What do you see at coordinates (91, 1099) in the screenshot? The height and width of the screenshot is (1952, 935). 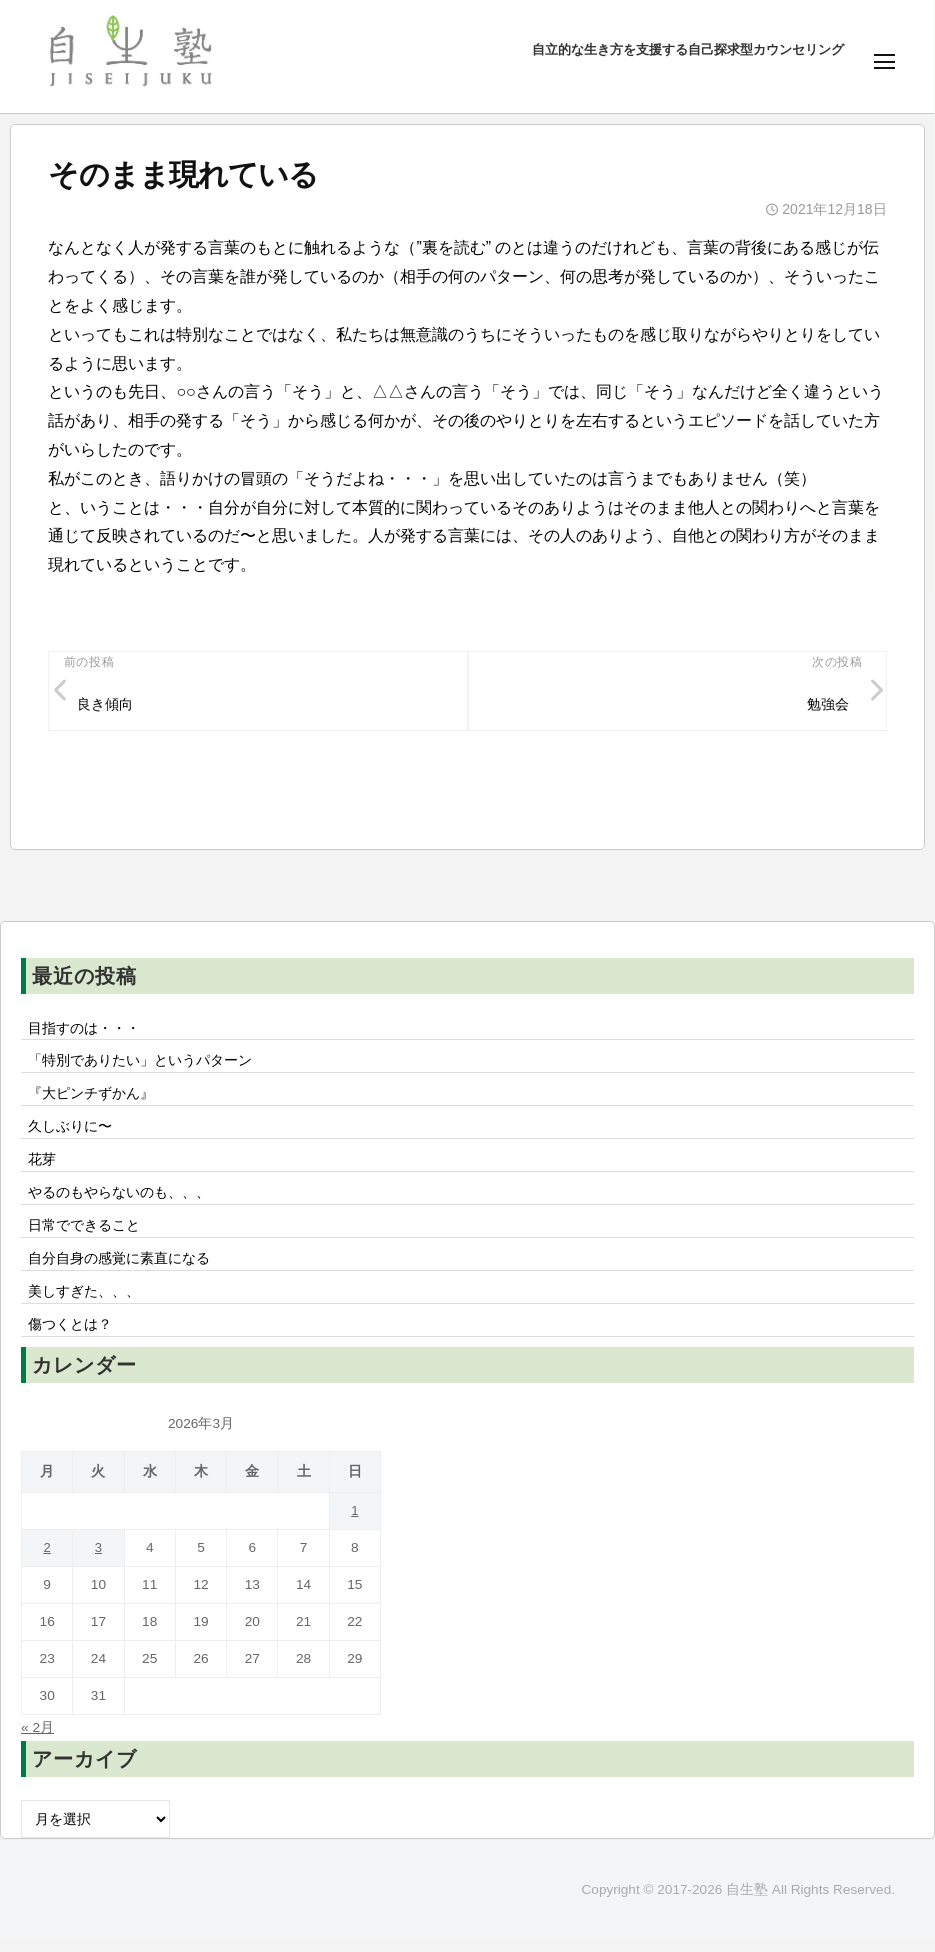 I see `『大ピンチずかん』` at bounding box center [91, 1099].